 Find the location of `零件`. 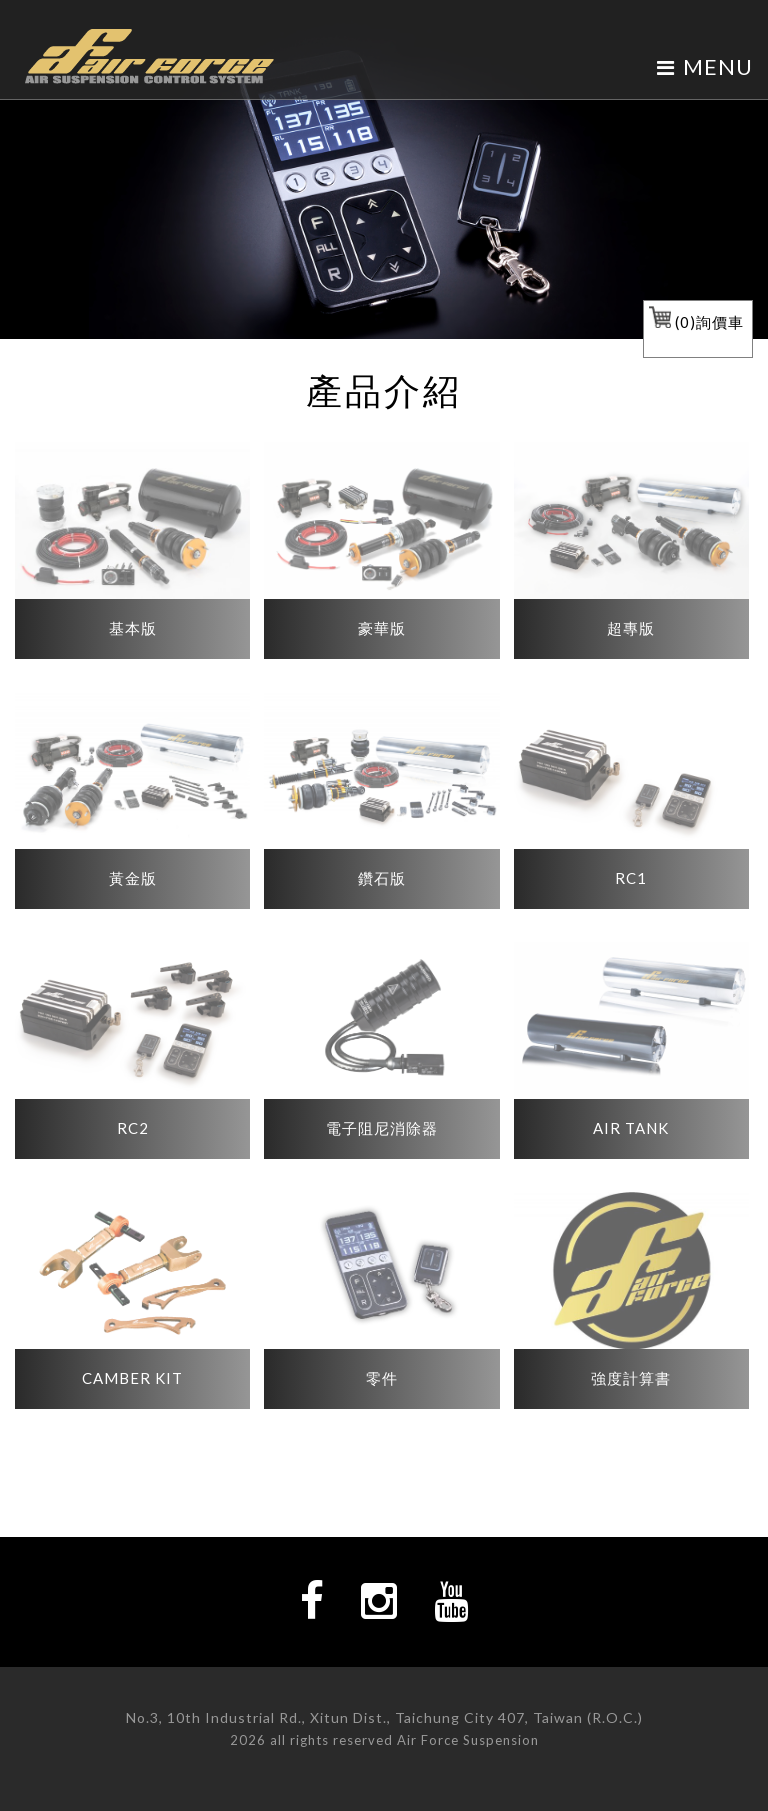

零件 is located at coordinates (382, 1378).